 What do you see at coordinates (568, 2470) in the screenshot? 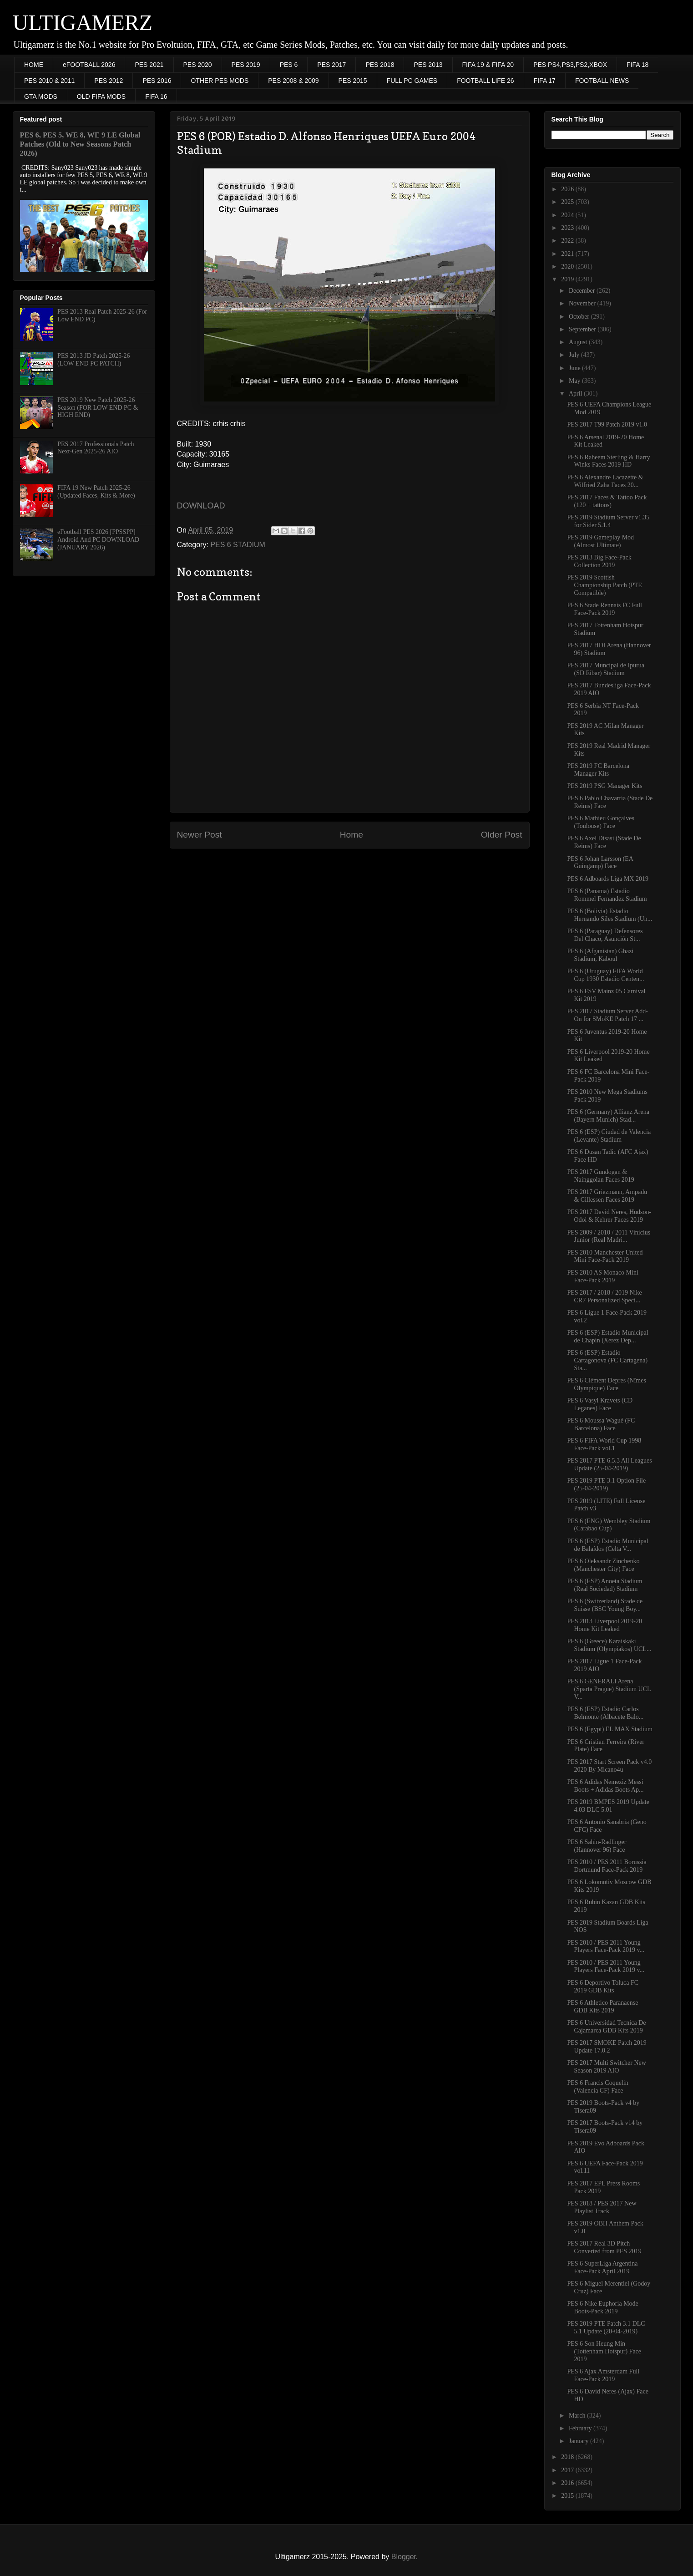
I see `2017` at bounding box center [568, 2470].